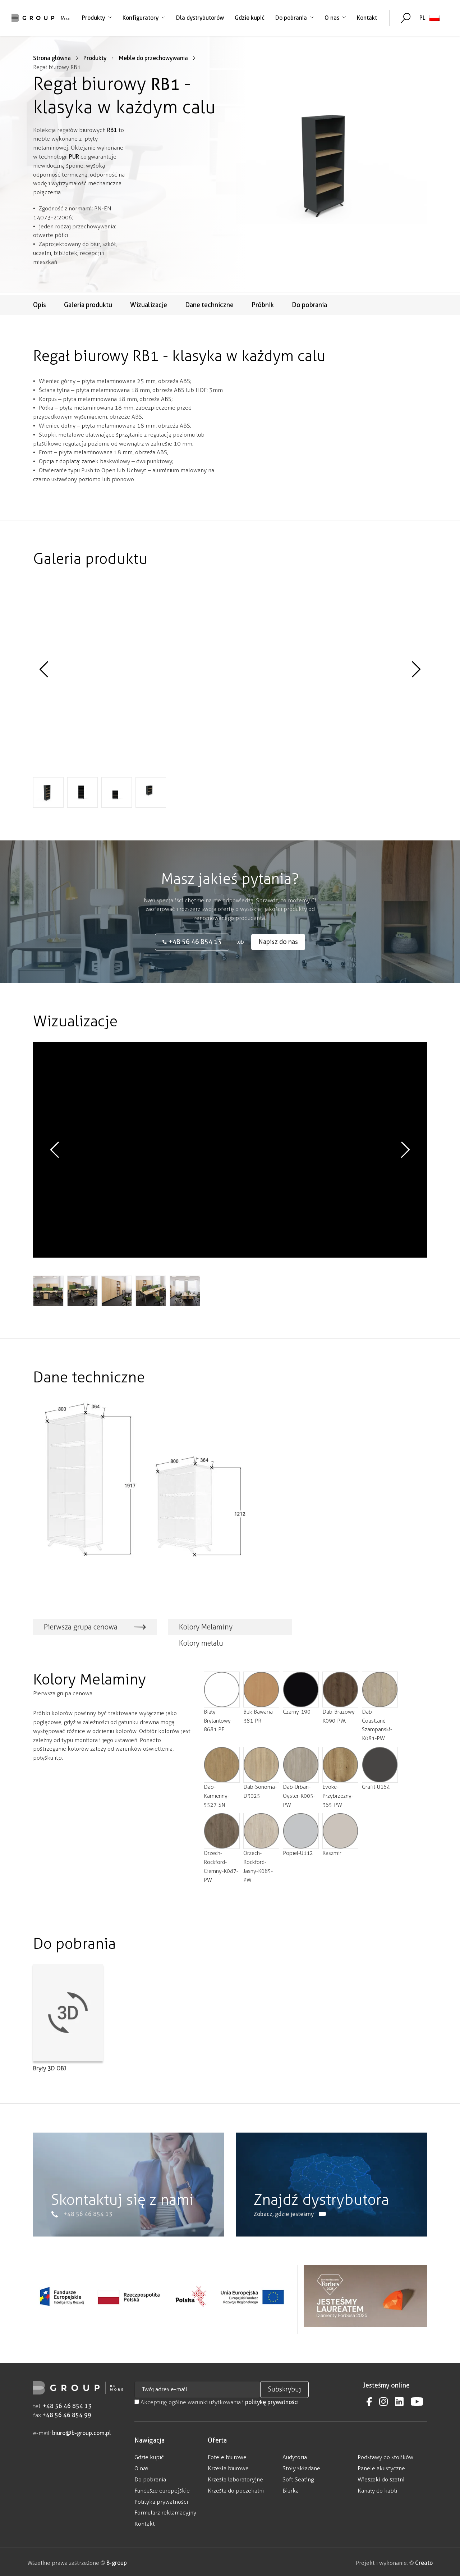  Describe the element at coordinates (381, 2477) in the screenshot. I see `Wieszaki do szatni` at that location.